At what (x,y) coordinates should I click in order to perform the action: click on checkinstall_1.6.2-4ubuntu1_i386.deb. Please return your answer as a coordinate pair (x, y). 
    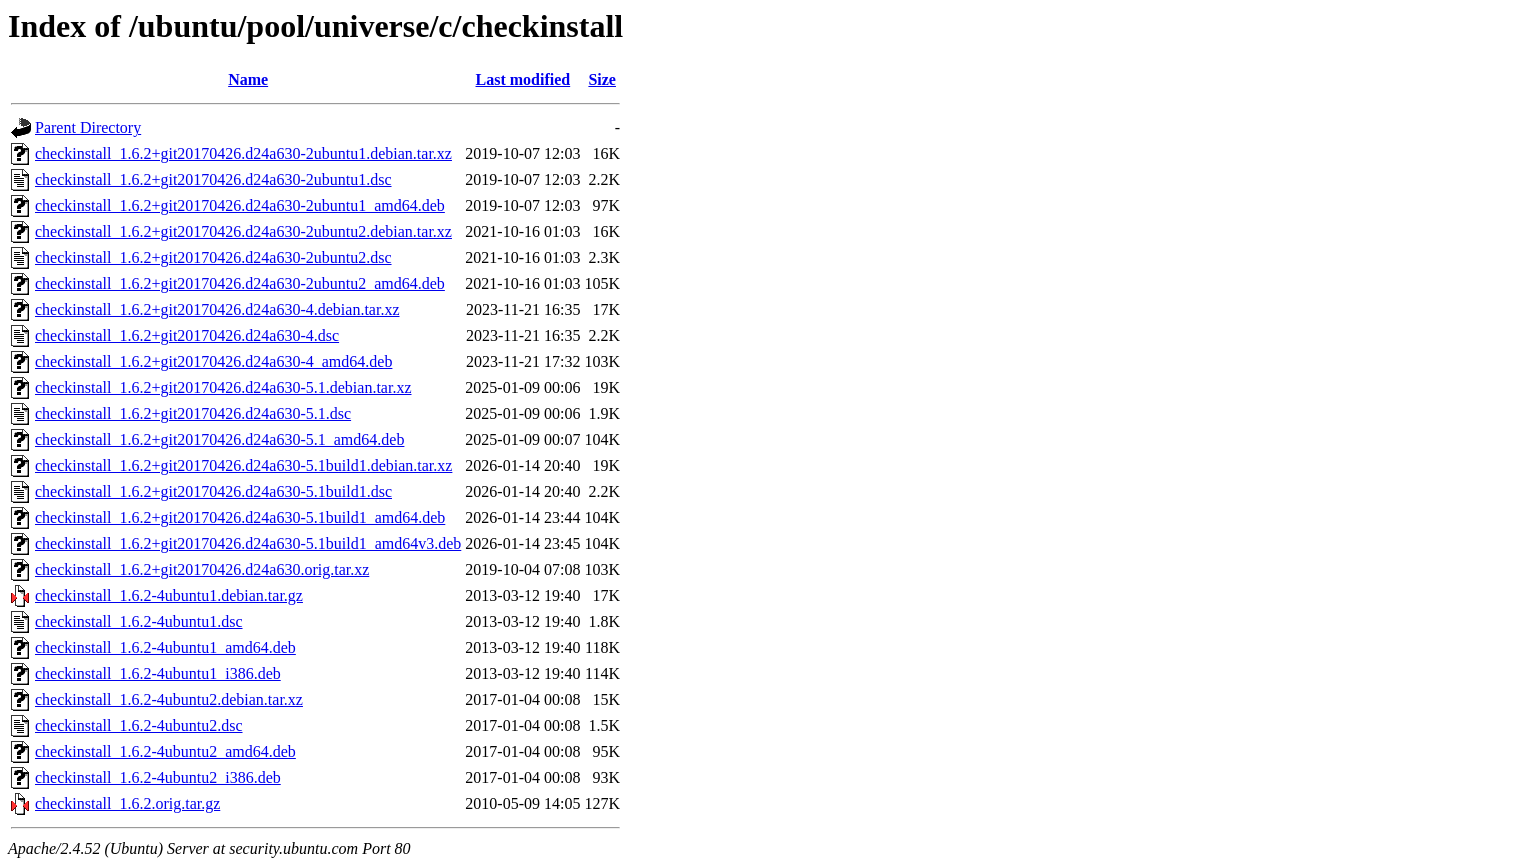
    Looking at the image, I should click on (158, 673).